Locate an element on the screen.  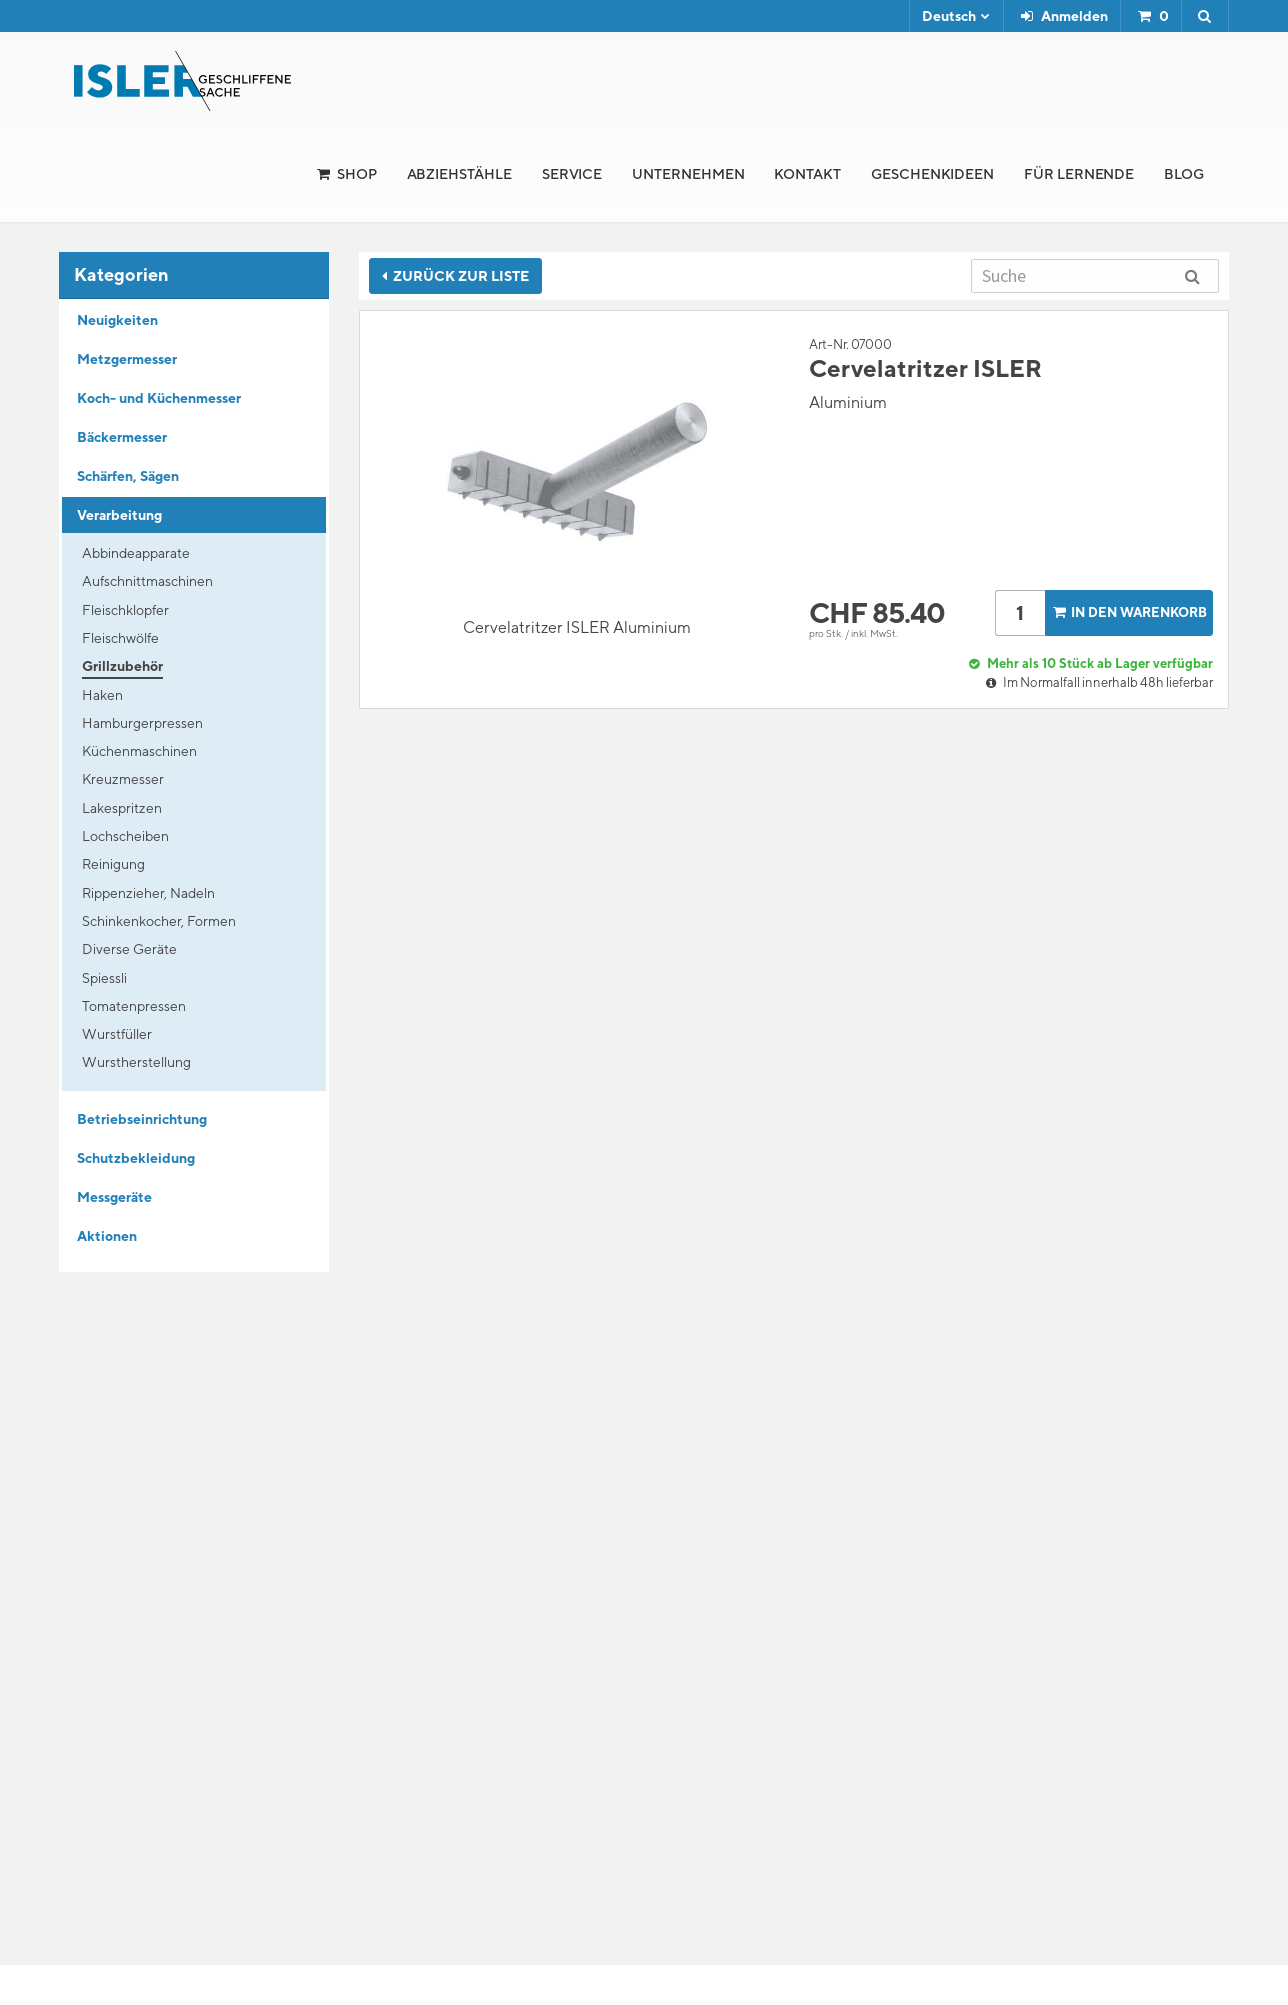
Aufschnittmaschinen is located at coordinates (147, 581).